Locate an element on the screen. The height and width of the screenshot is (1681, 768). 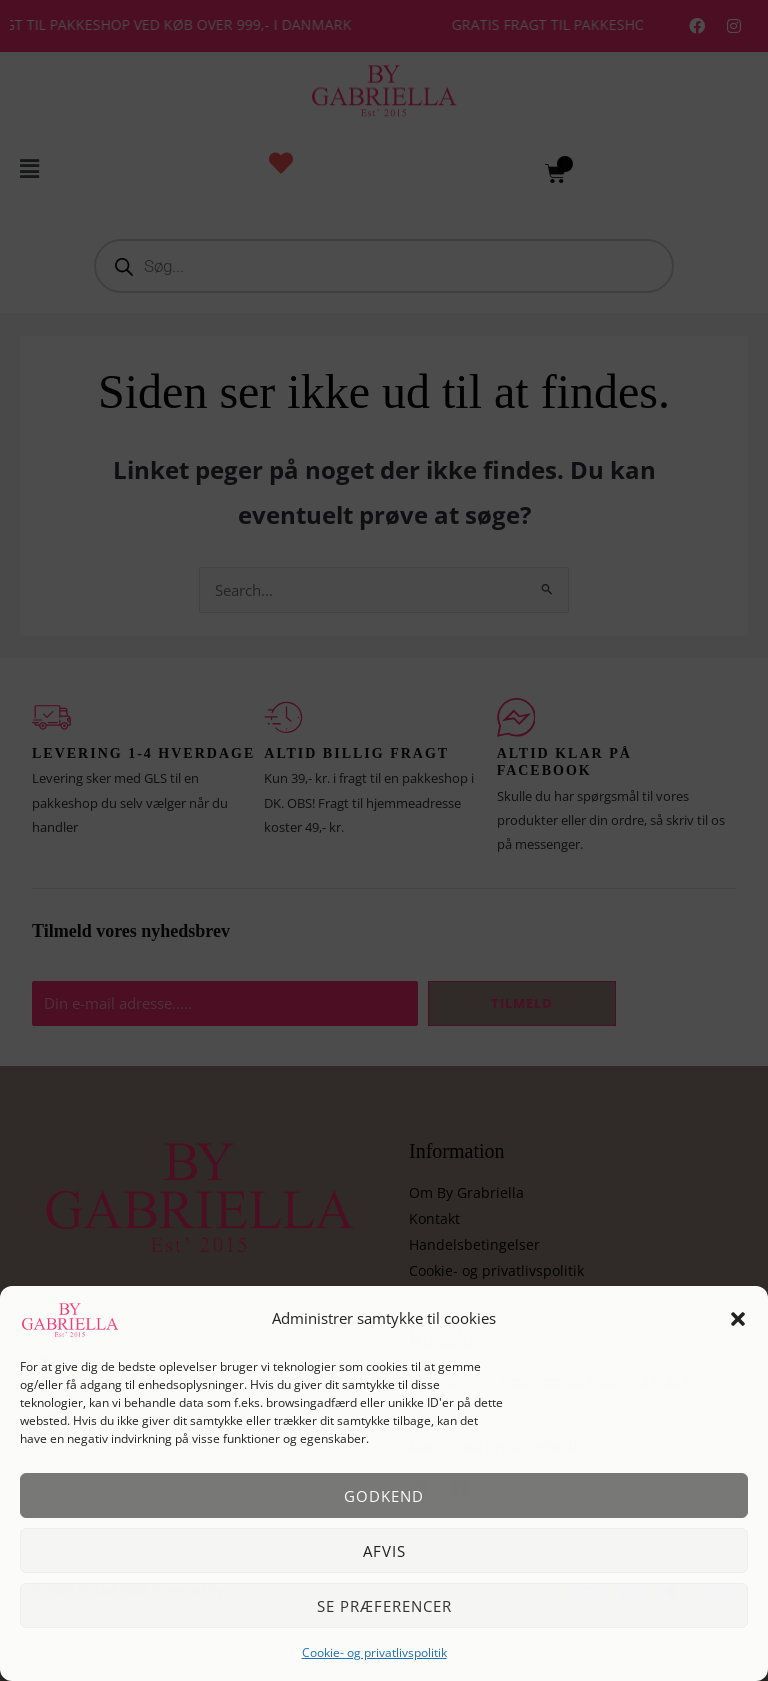
[button] is located at coordinates (738, 1319).